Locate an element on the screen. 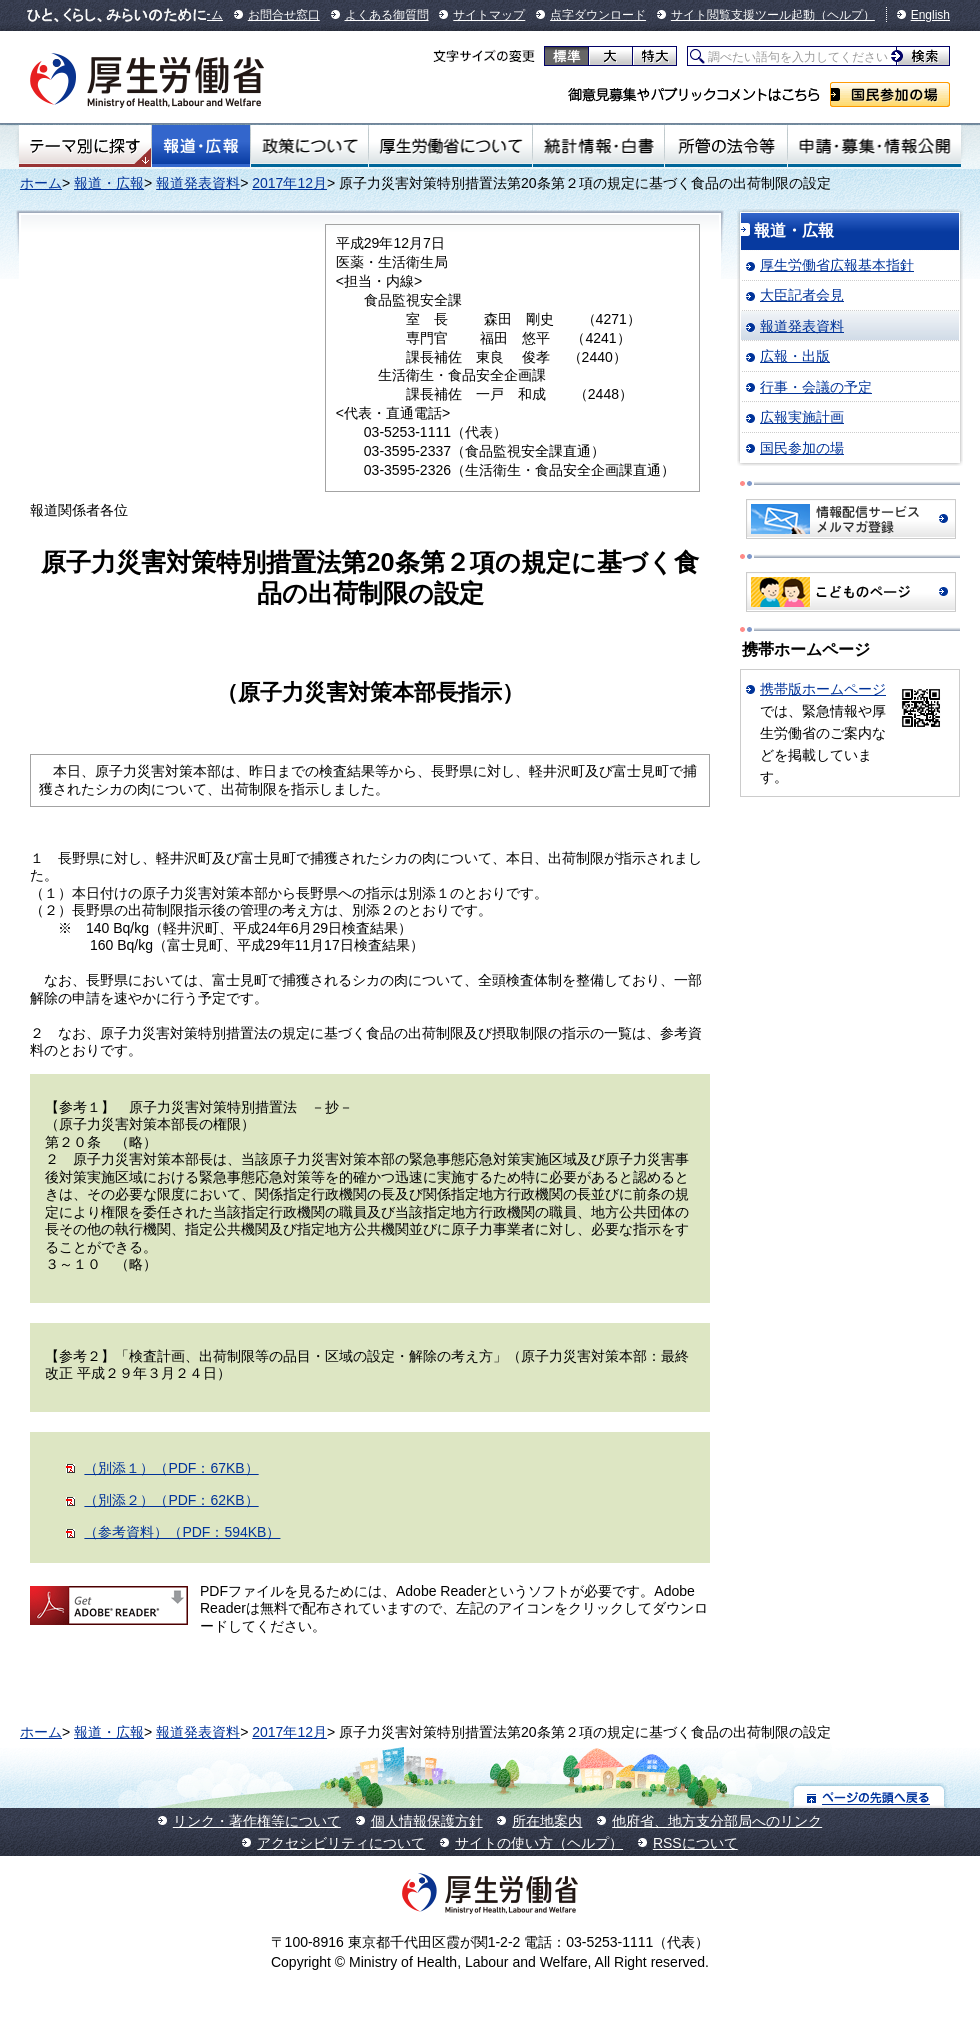 Image resolution: width=980 pixels, height=2020 pixels. リンク・著作権等について is located at coordinates (257, 1821).